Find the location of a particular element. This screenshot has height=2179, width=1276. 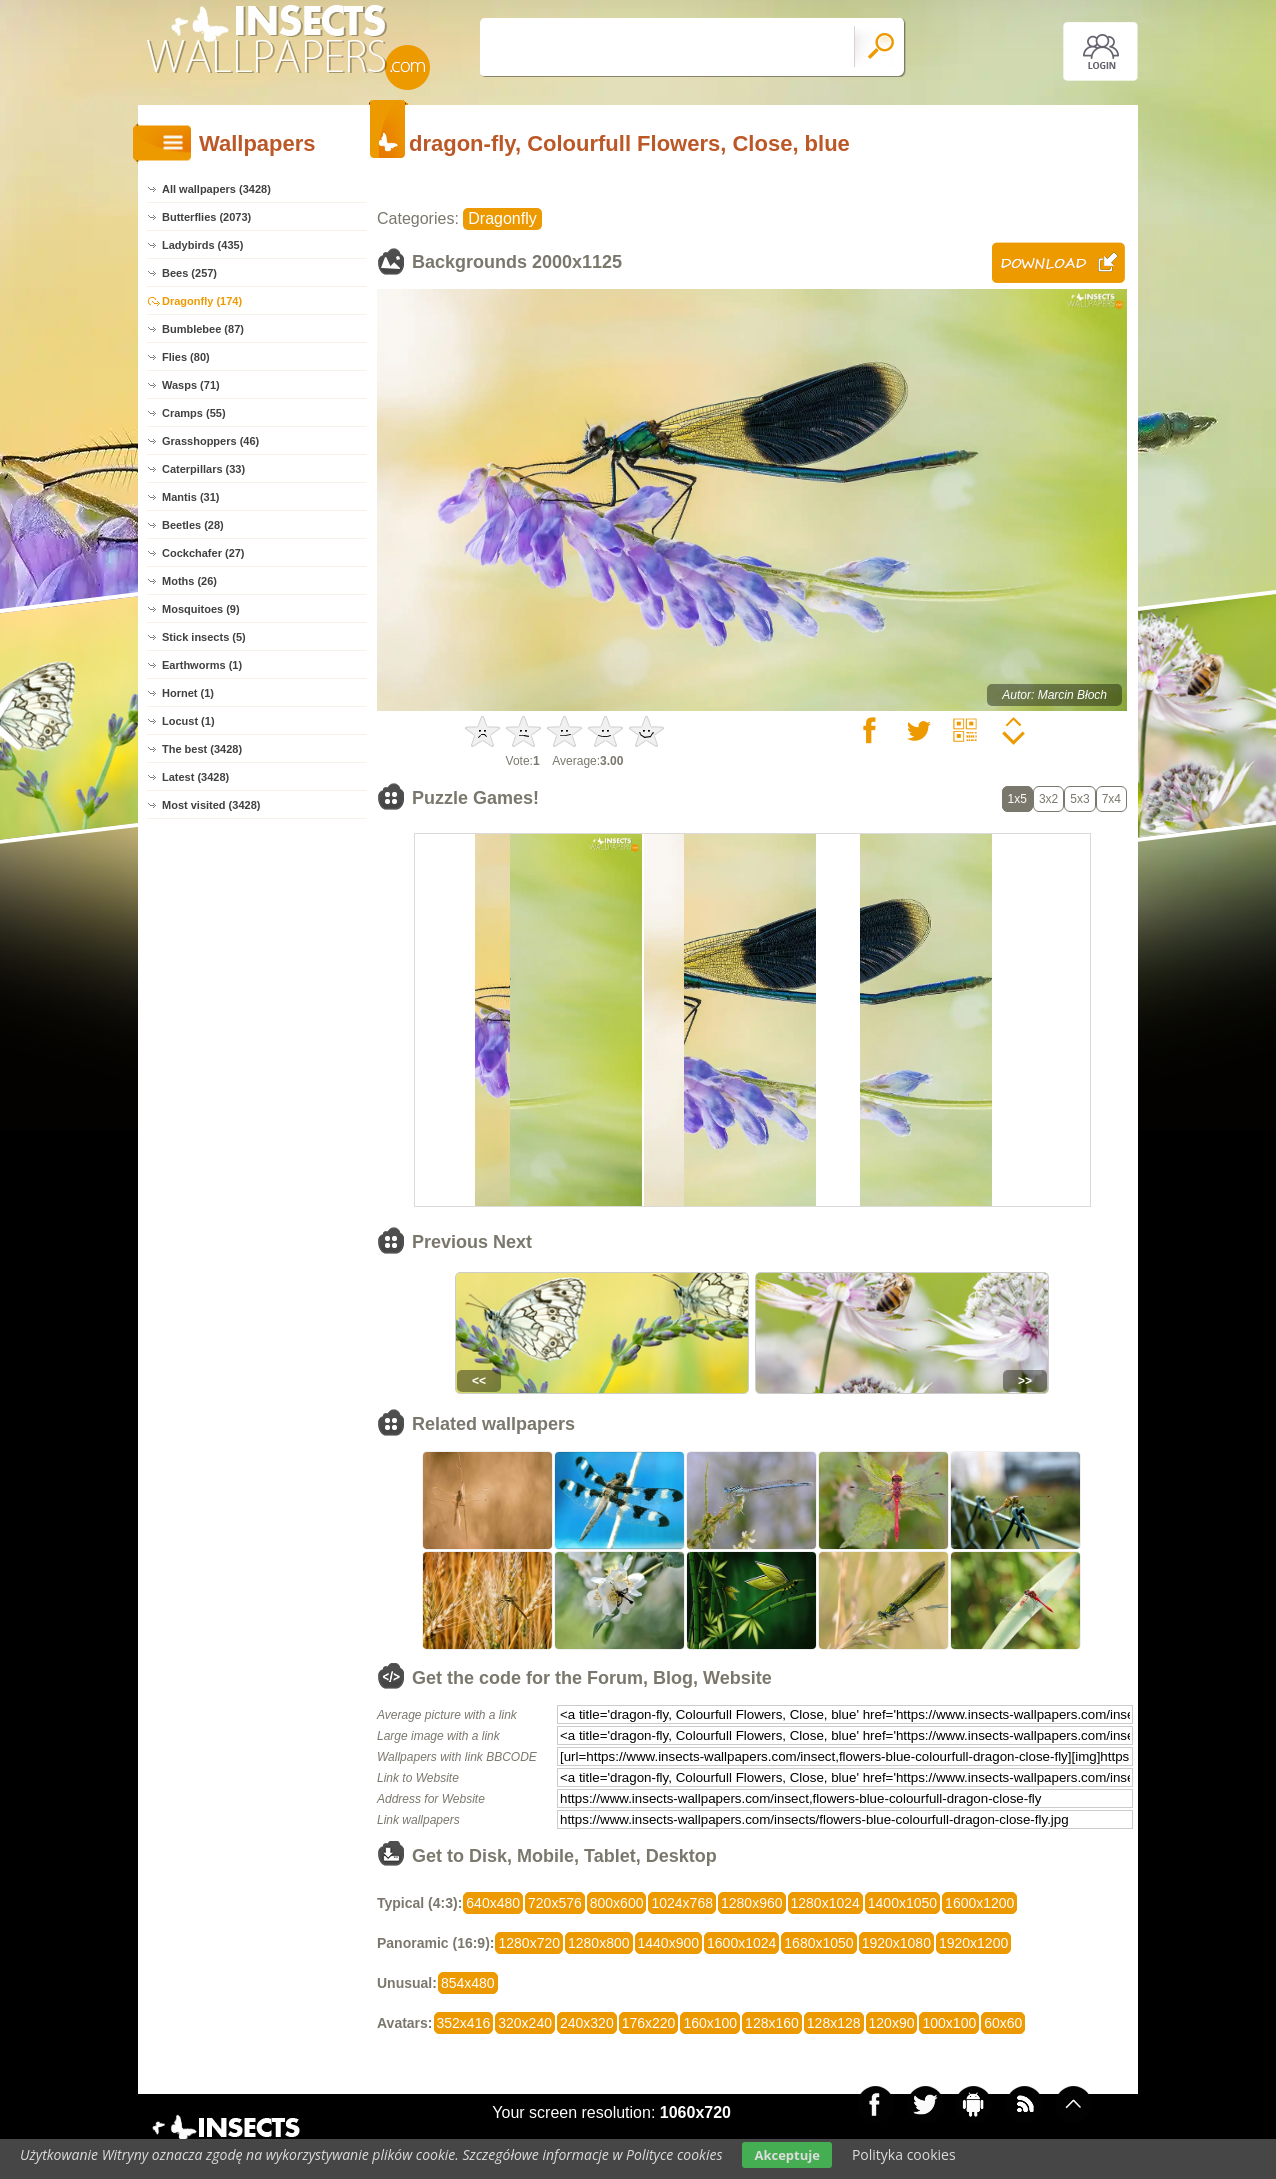

5x3 is located at coordinates (1079, 799).